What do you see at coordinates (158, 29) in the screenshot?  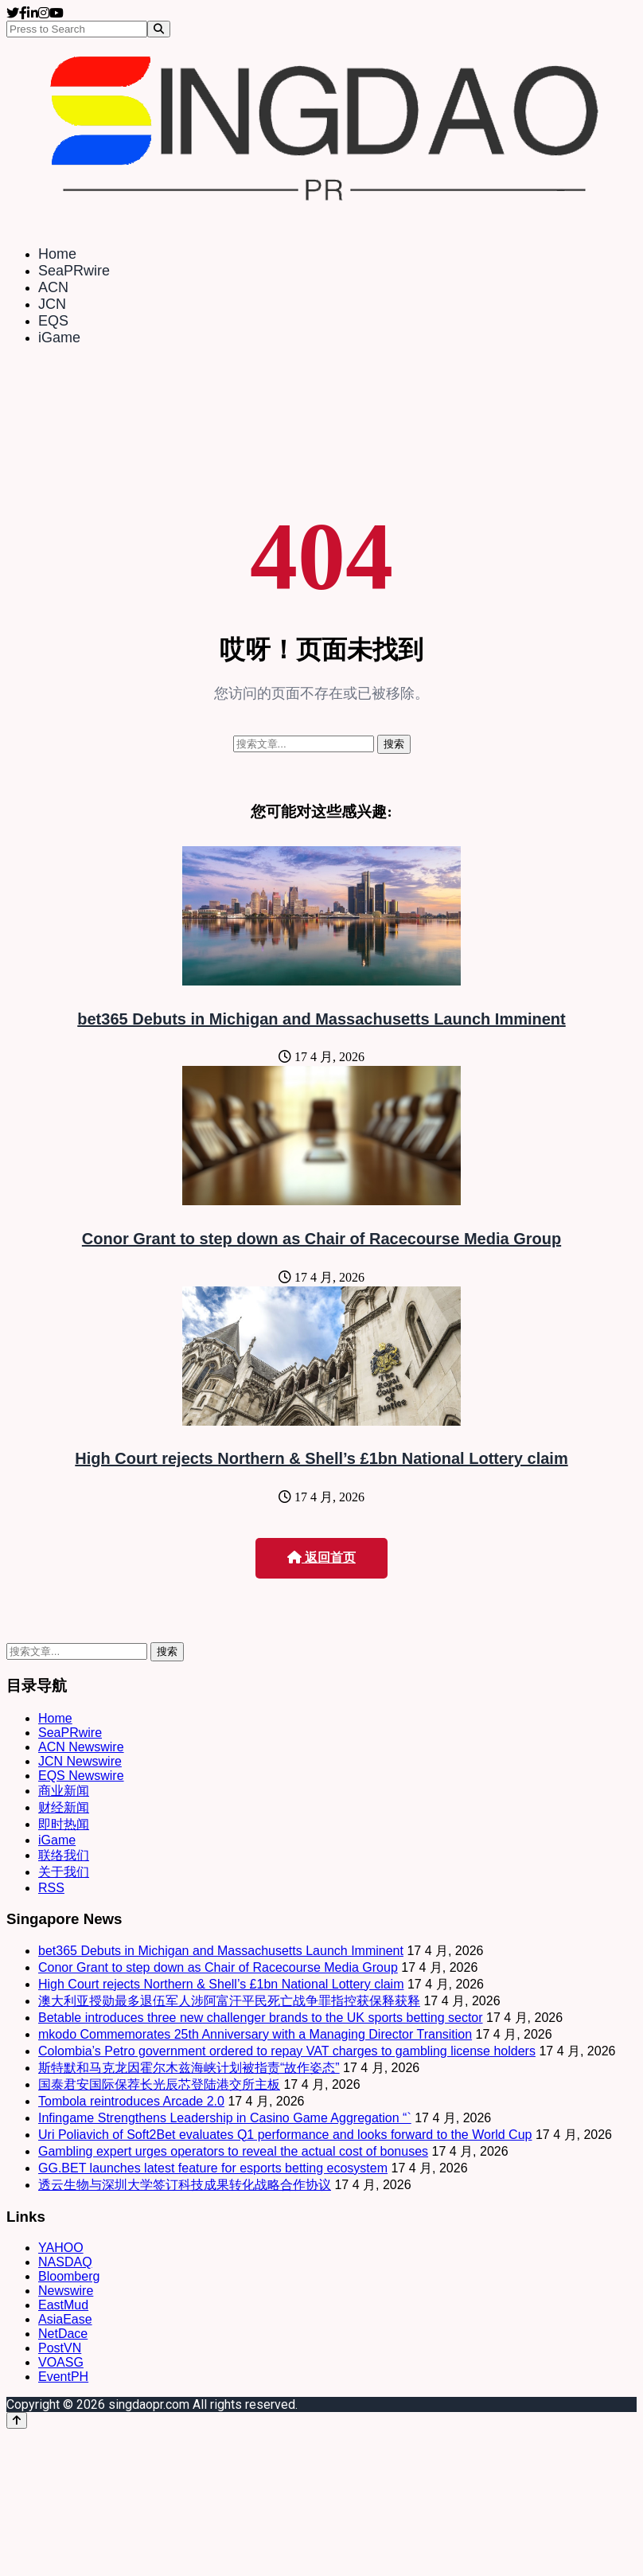 I see `[Search]` at bounding box center [158, 29].